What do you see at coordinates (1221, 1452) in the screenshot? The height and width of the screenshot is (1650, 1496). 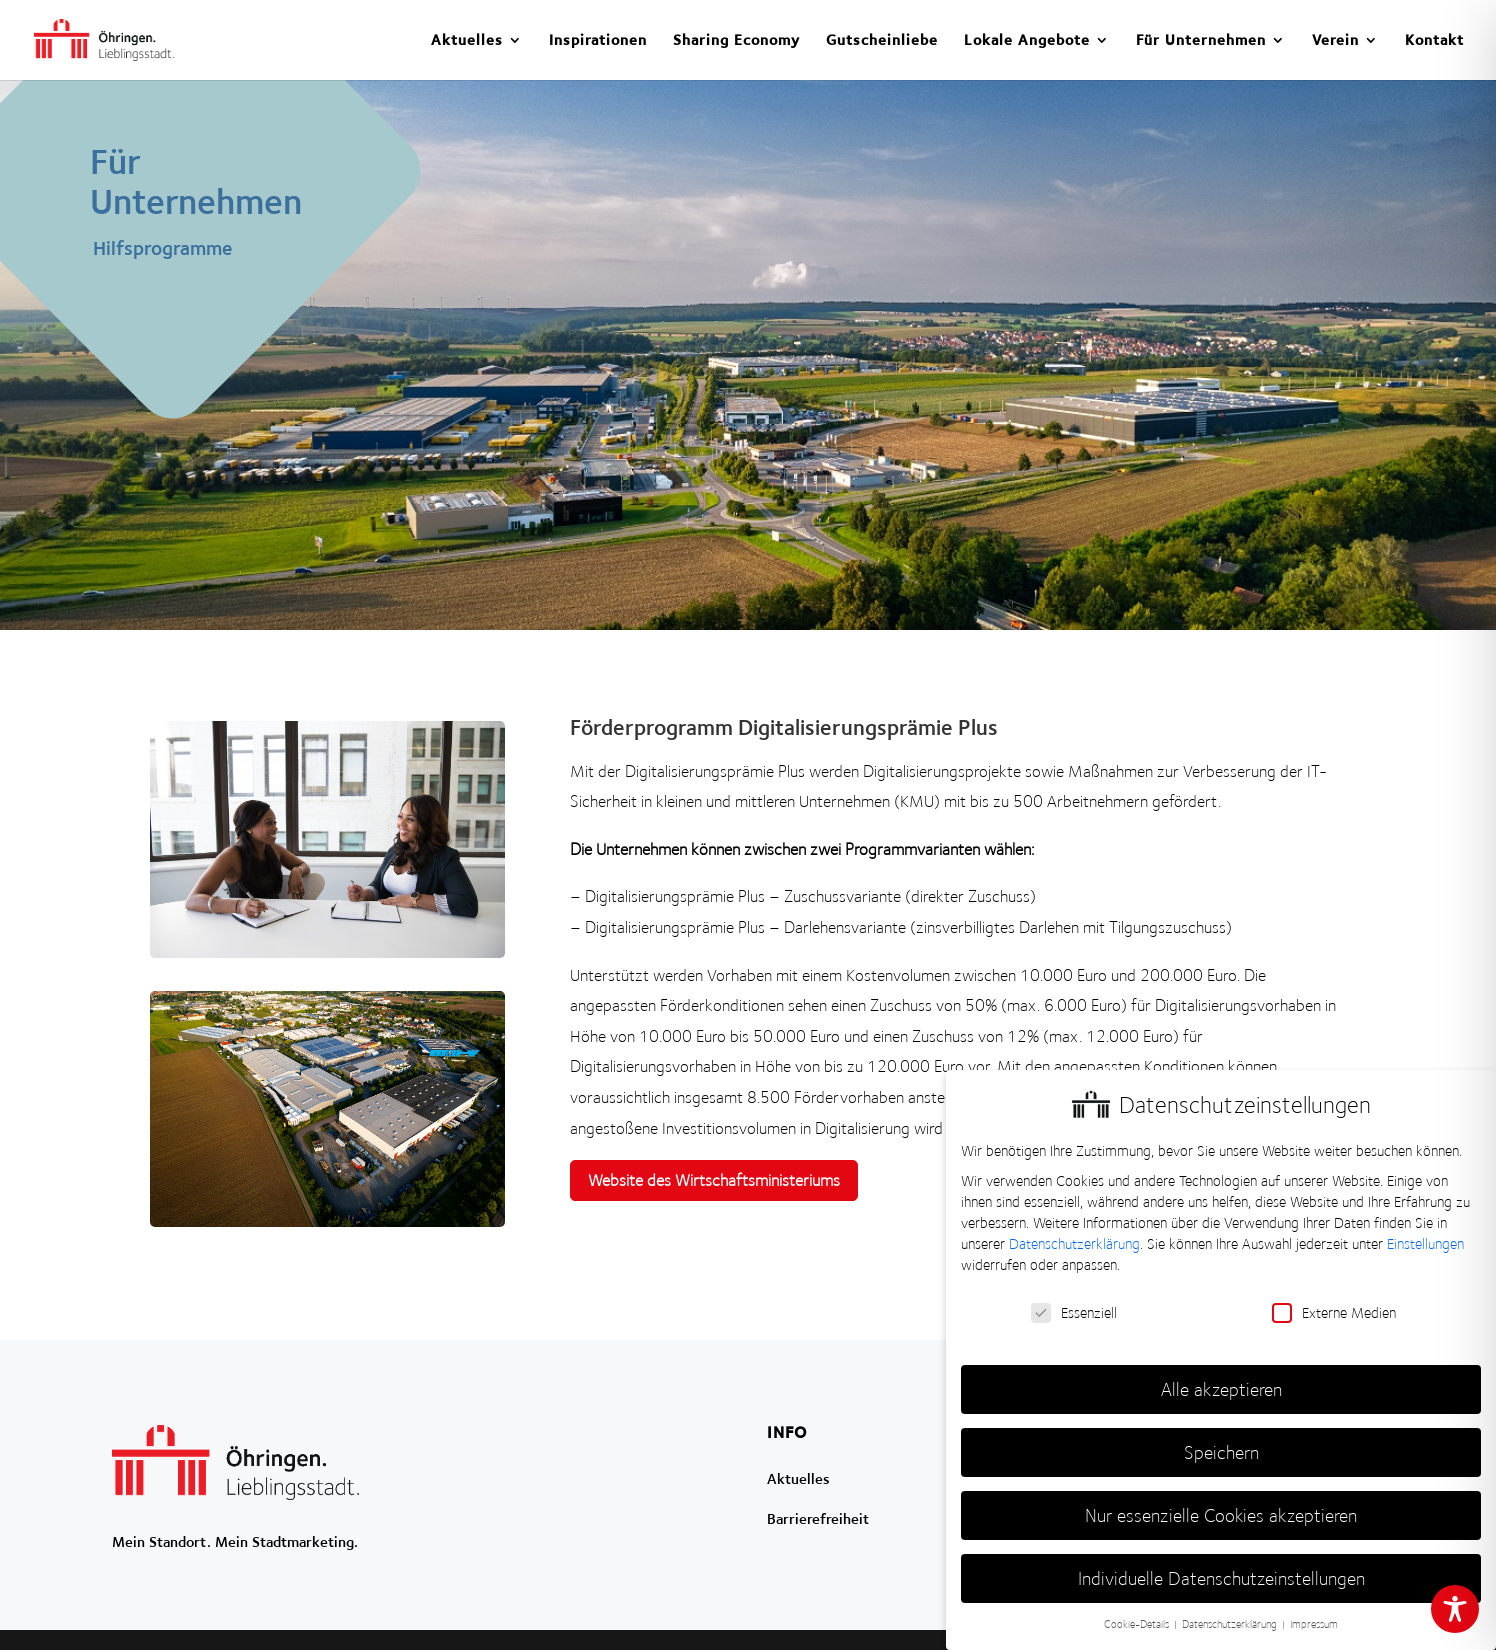 I see `Speichern [button]` at bounding box center [1221, 1452].